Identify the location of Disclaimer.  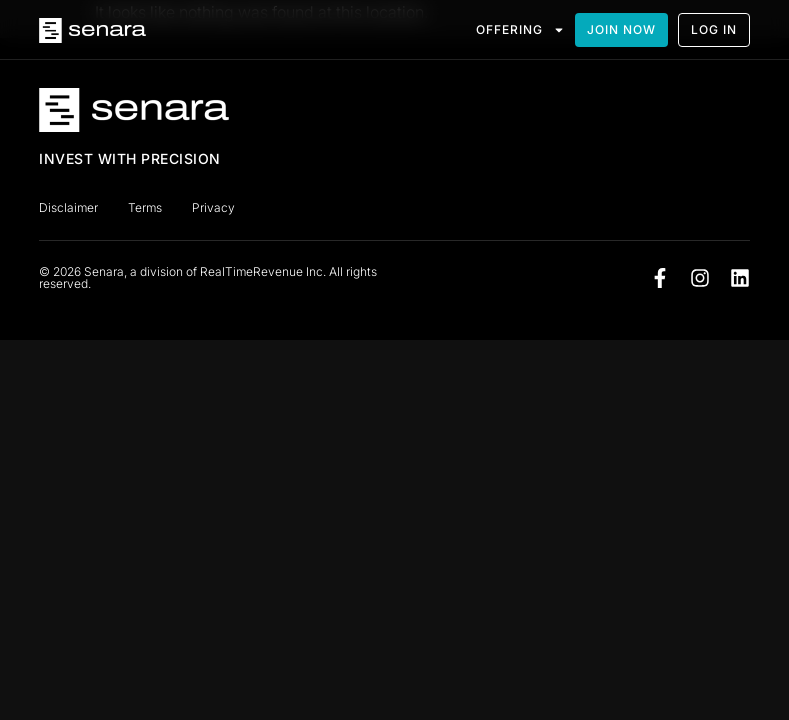
(68, 207).